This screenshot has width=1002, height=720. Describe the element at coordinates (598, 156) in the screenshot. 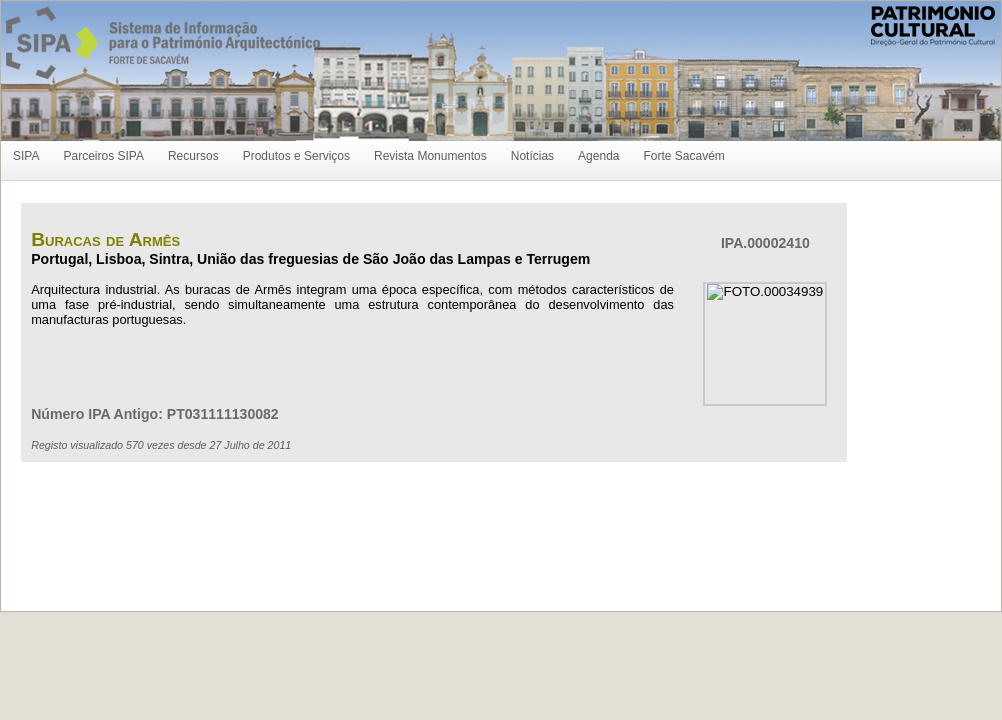

I see `Agenda` at that location.